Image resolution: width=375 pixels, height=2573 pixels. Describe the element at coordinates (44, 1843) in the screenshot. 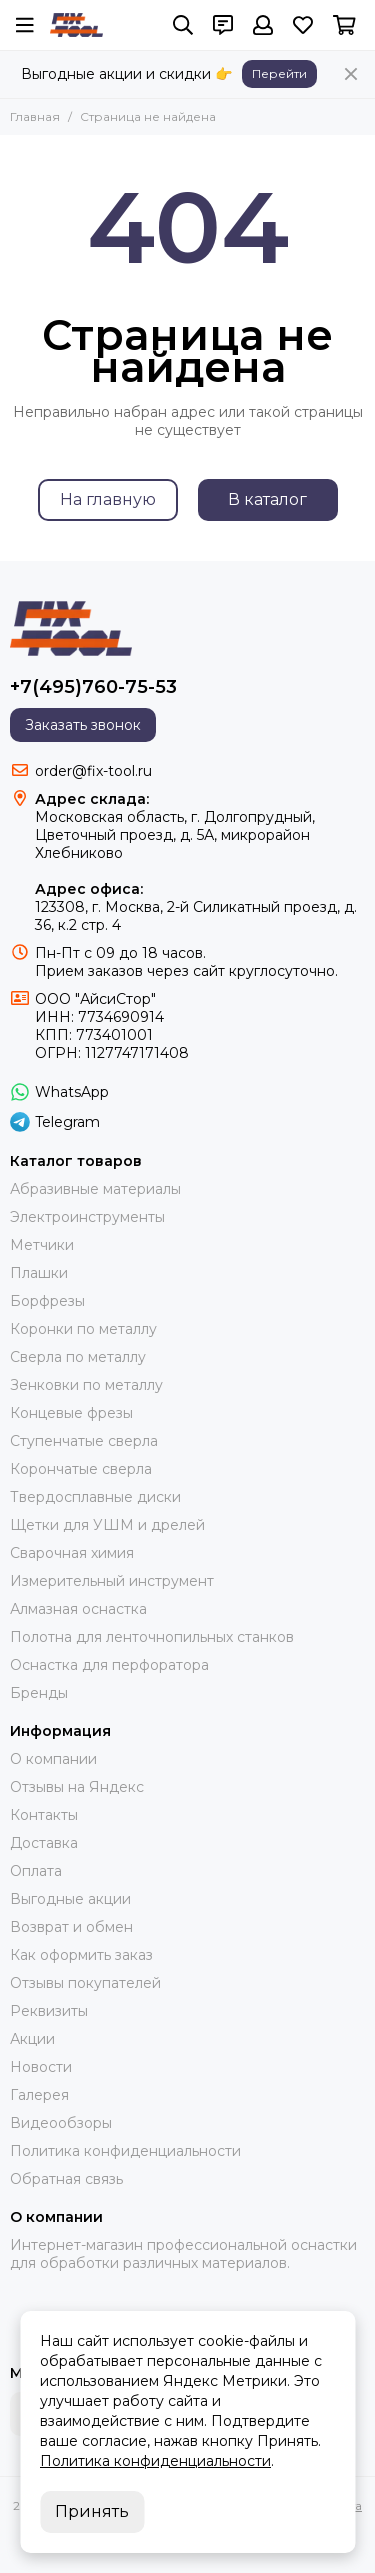

I see `Доставка` at that location.